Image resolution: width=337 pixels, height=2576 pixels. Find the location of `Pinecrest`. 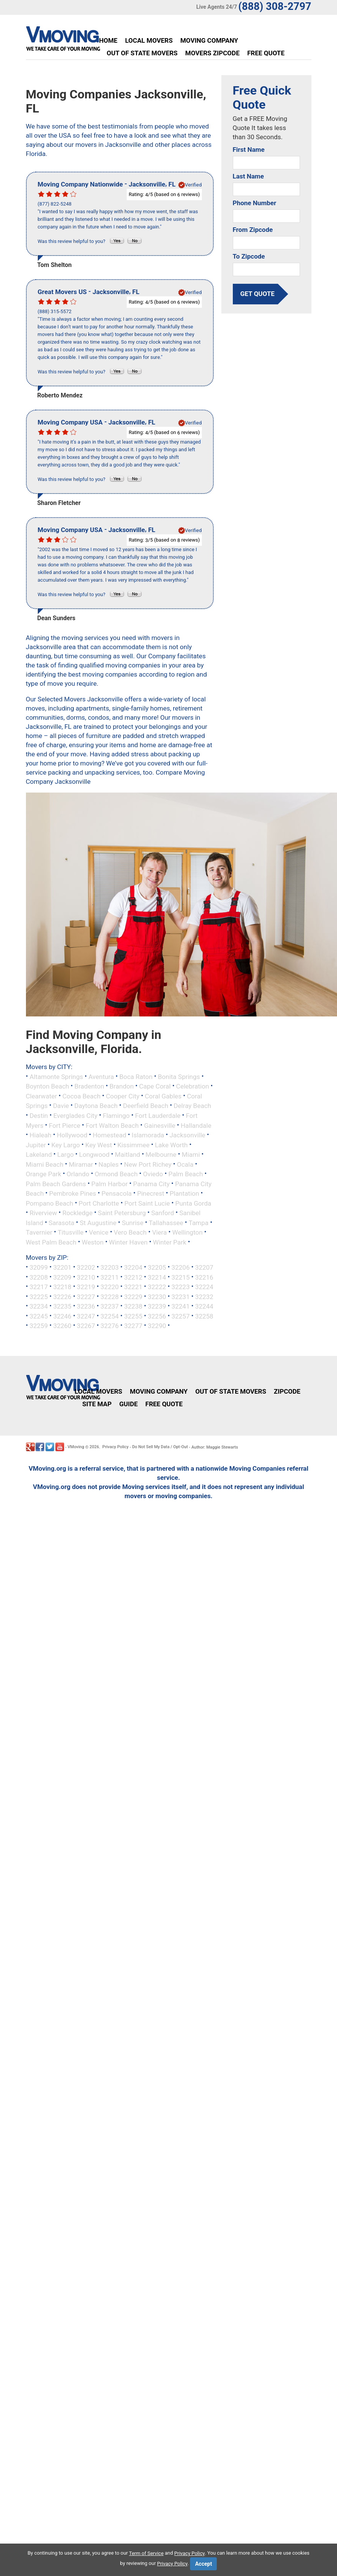

Pinecrest is located at coordinates (150, 1193).